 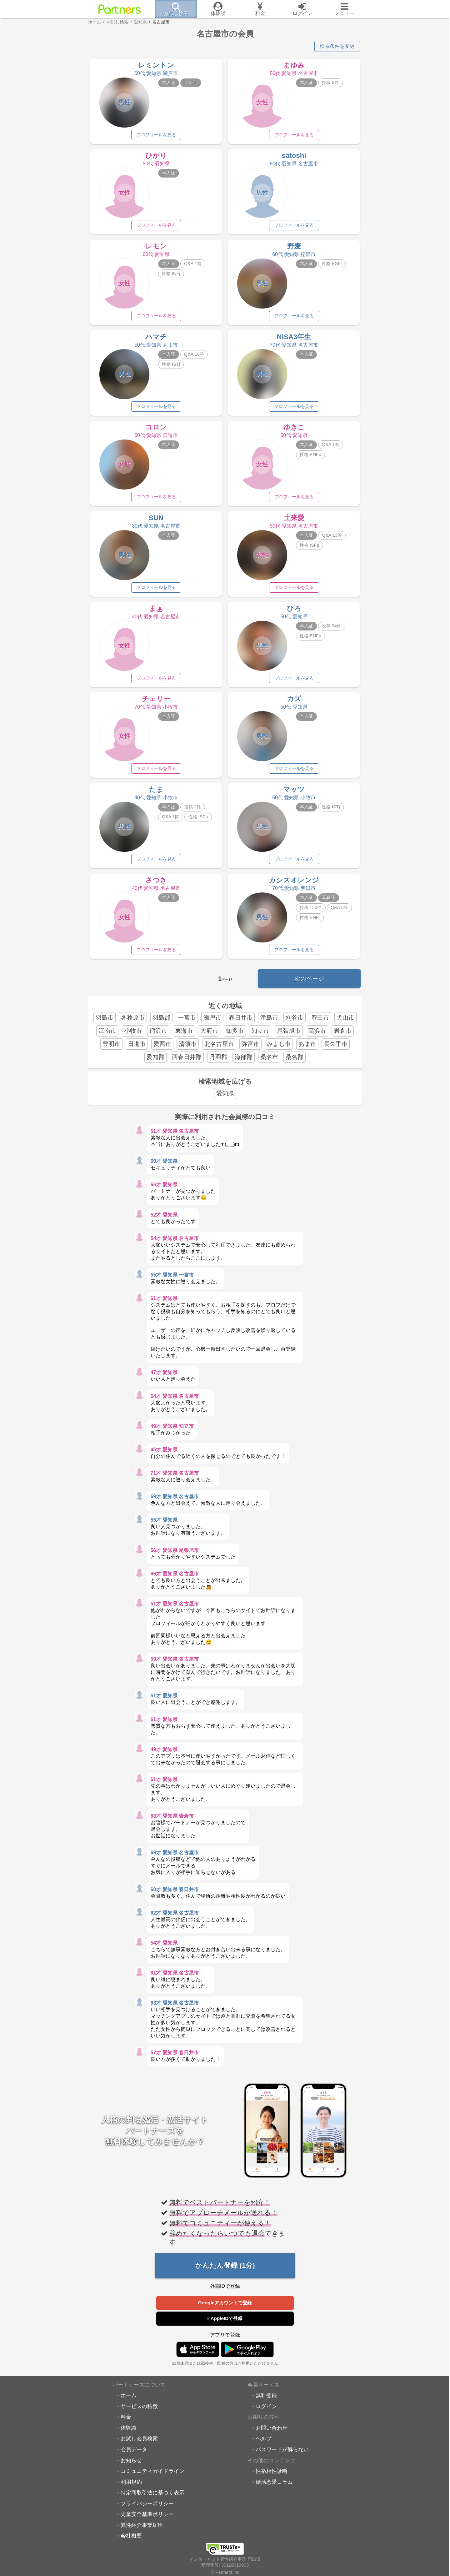 I want to click on 愛西市, so click(x=162, y=1047).